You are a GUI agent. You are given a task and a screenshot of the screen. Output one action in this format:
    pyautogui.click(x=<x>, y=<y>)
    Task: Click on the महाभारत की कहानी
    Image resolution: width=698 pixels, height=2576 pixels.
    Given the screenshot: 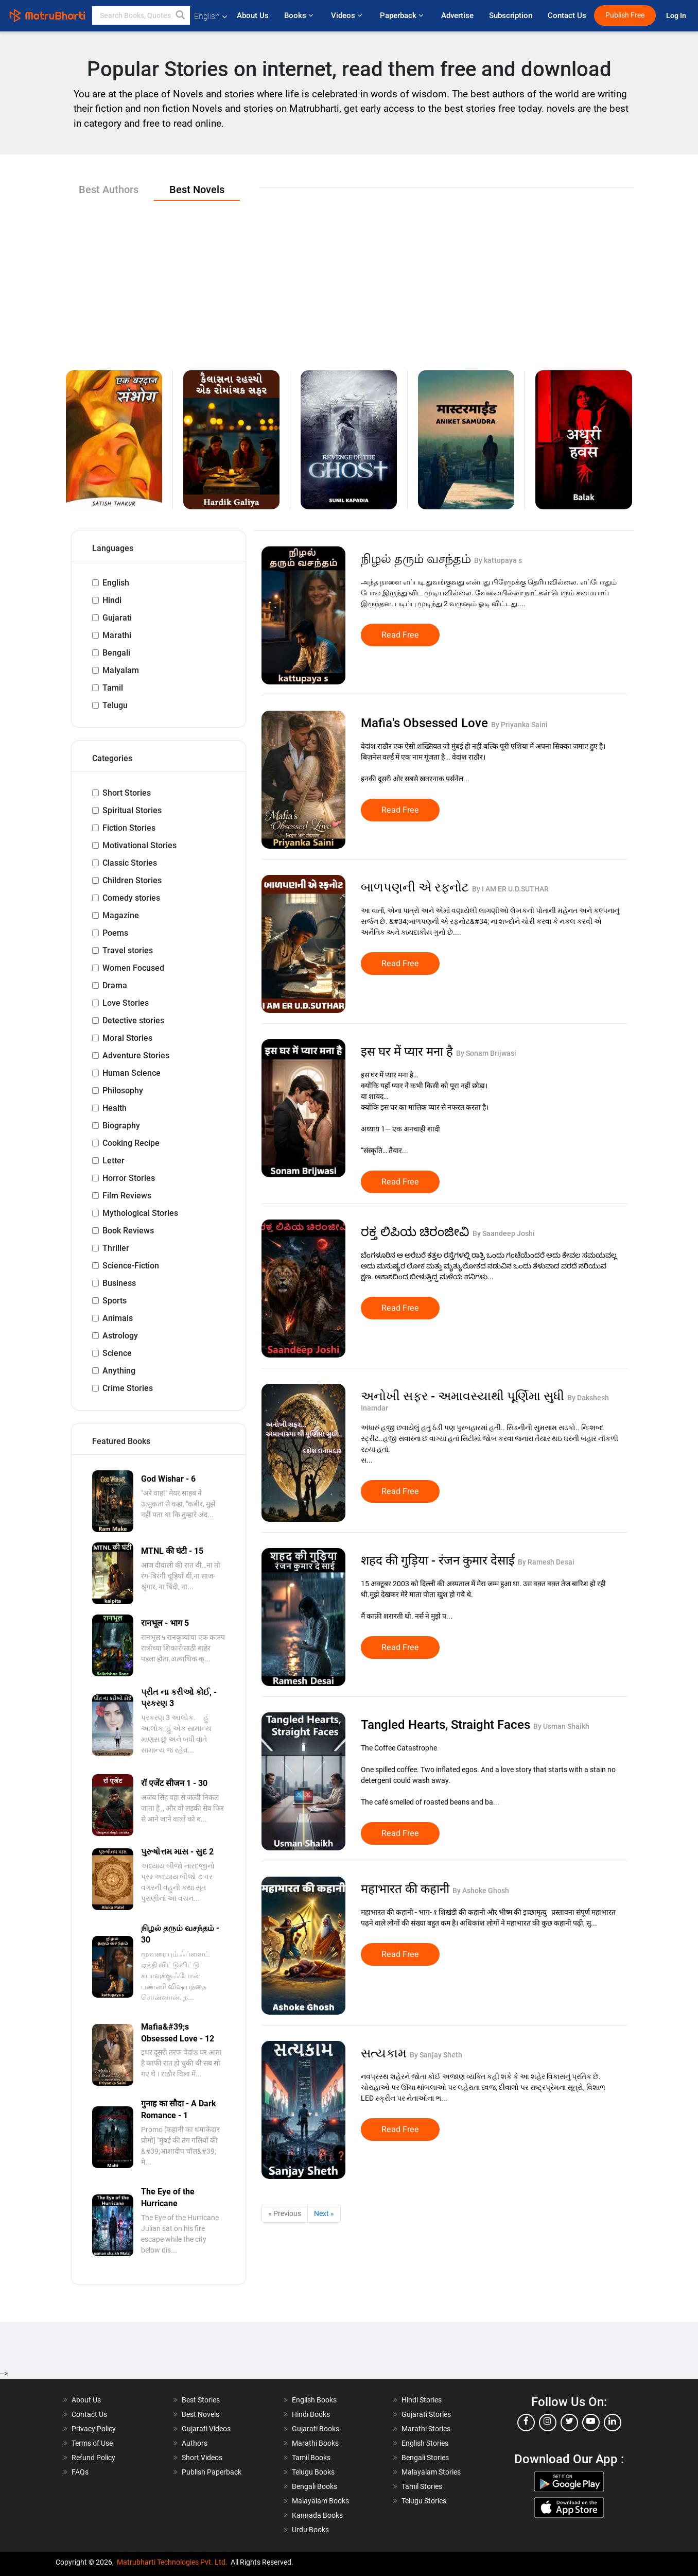 What is the action you would take?
    pyautogui.click(x=406, y=1889)
    